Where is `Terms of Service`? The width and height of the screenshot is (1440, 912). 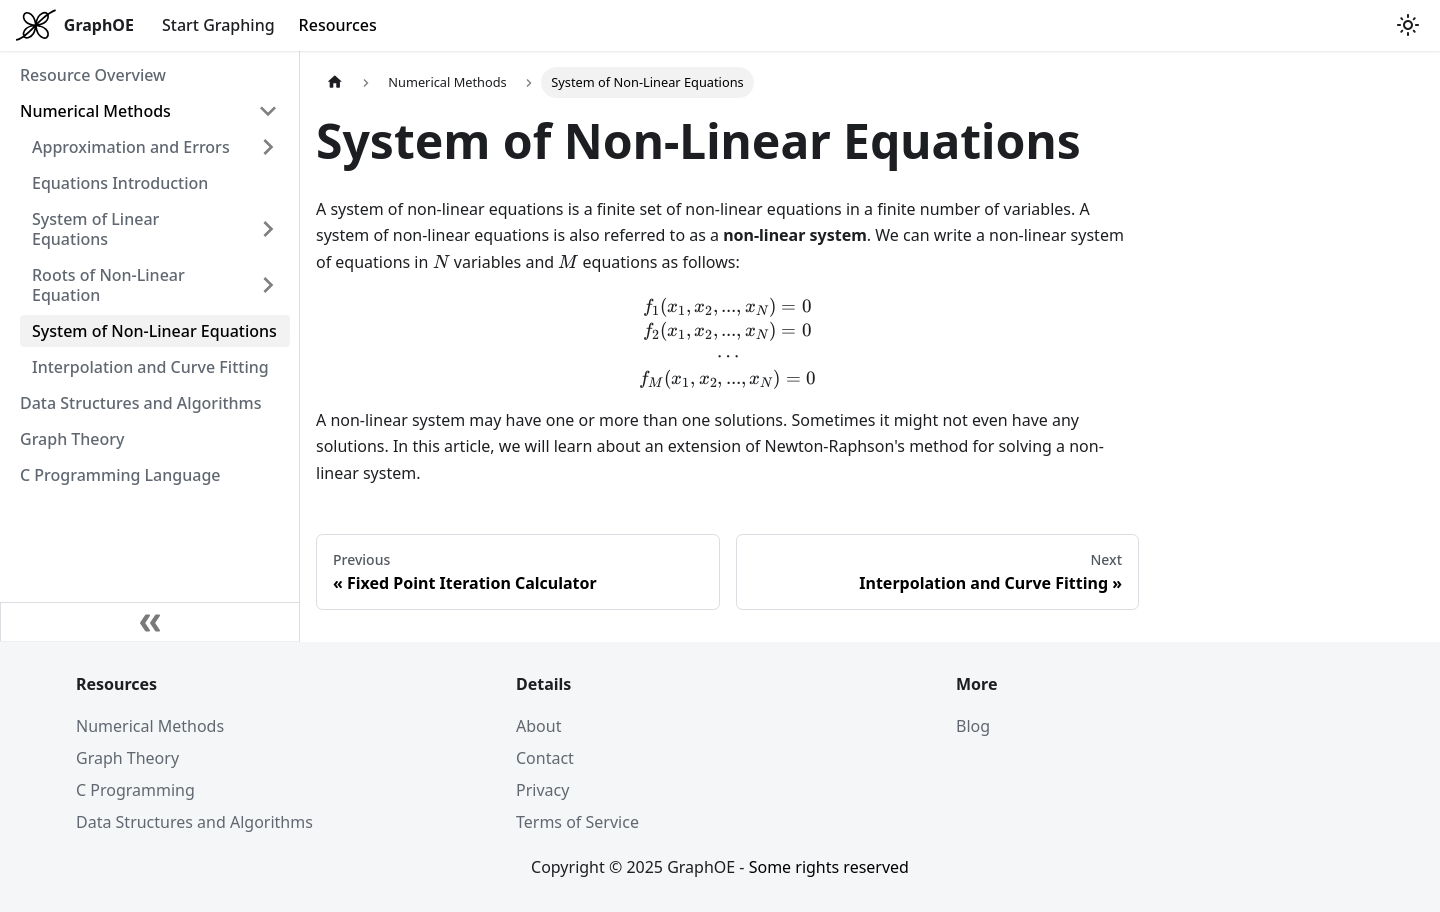 Terms of Service is located at coordinates (577, 822).